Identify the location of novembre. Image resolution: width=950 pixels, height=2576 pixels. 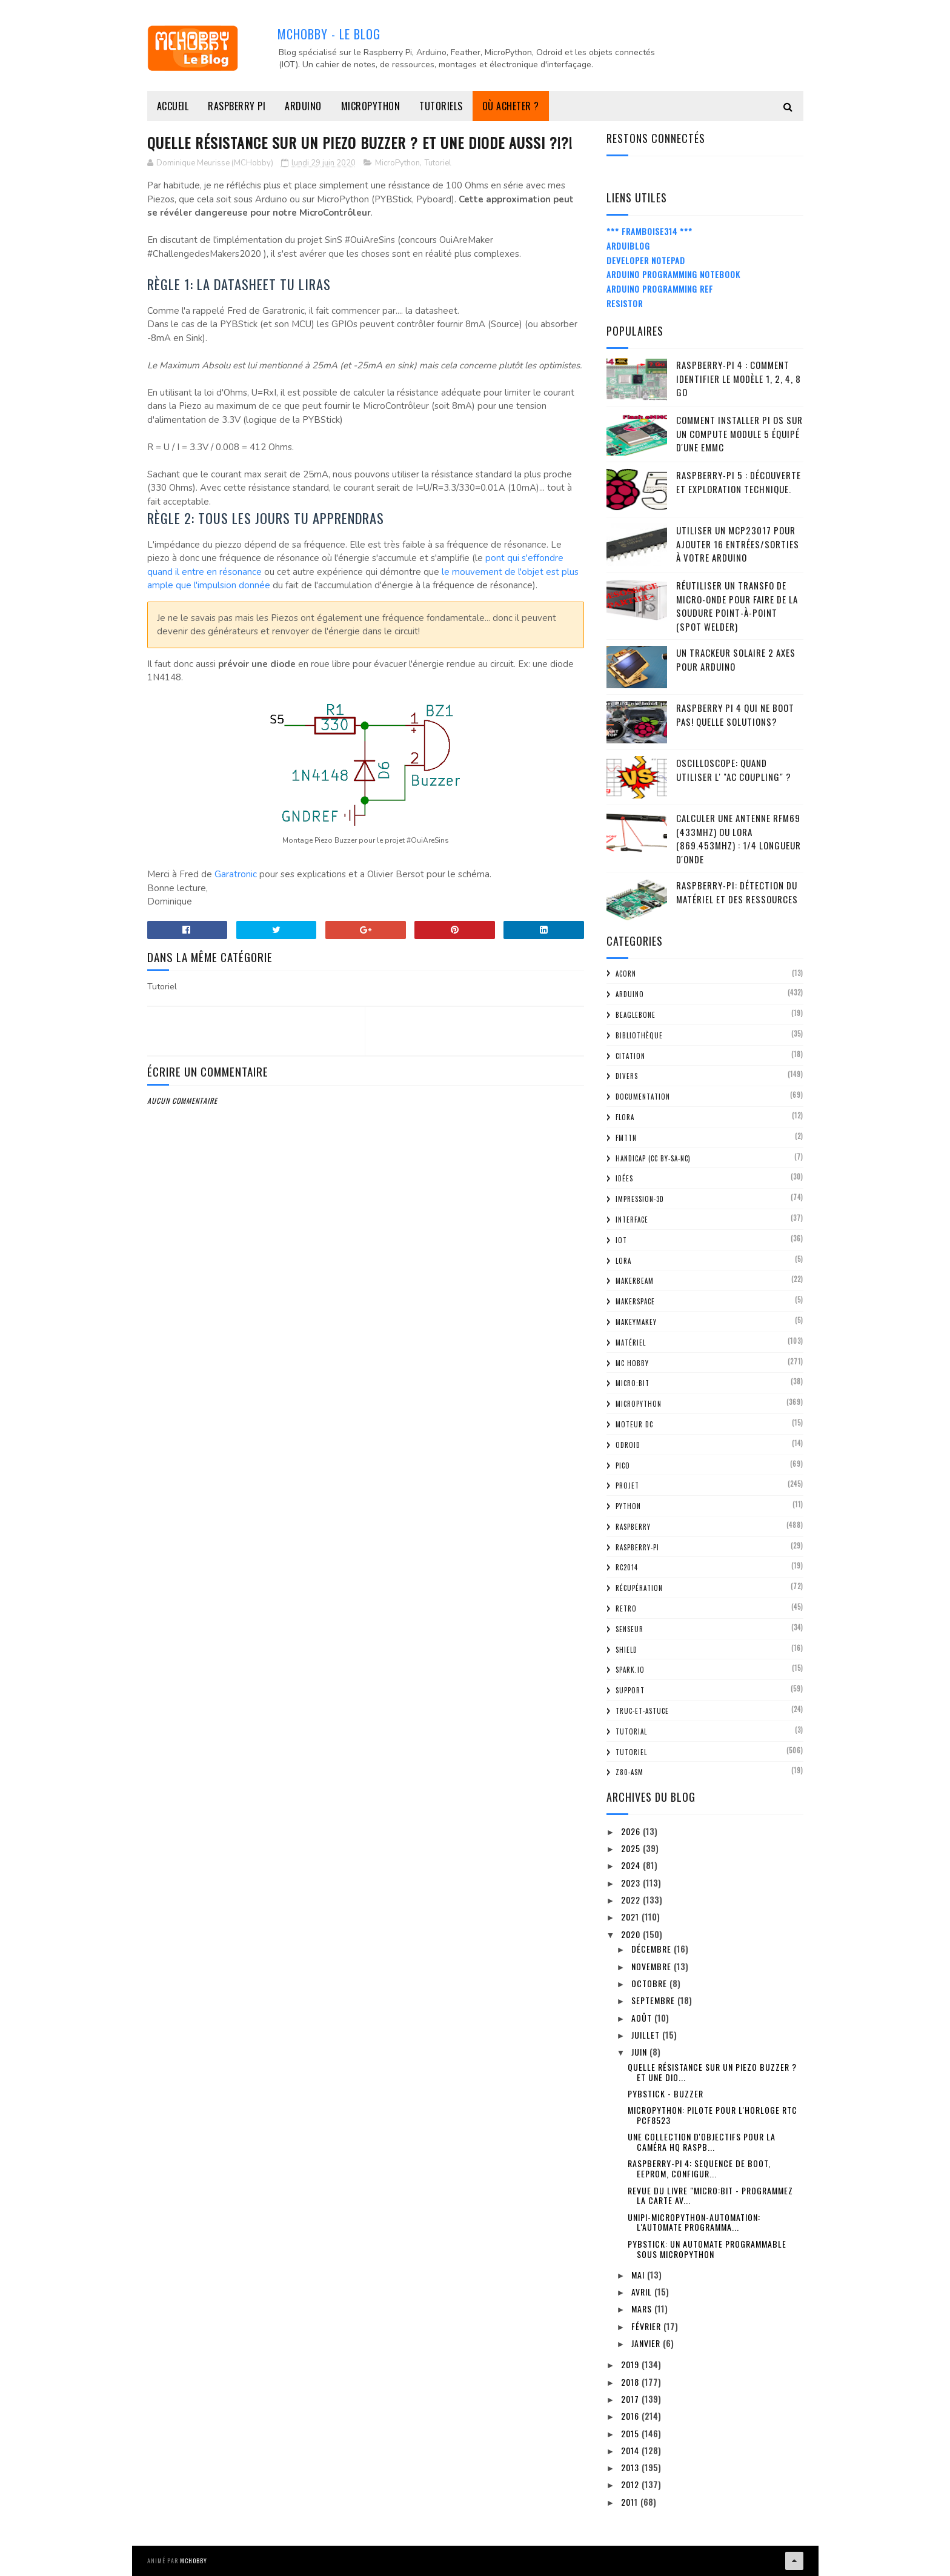
(652, 1966).